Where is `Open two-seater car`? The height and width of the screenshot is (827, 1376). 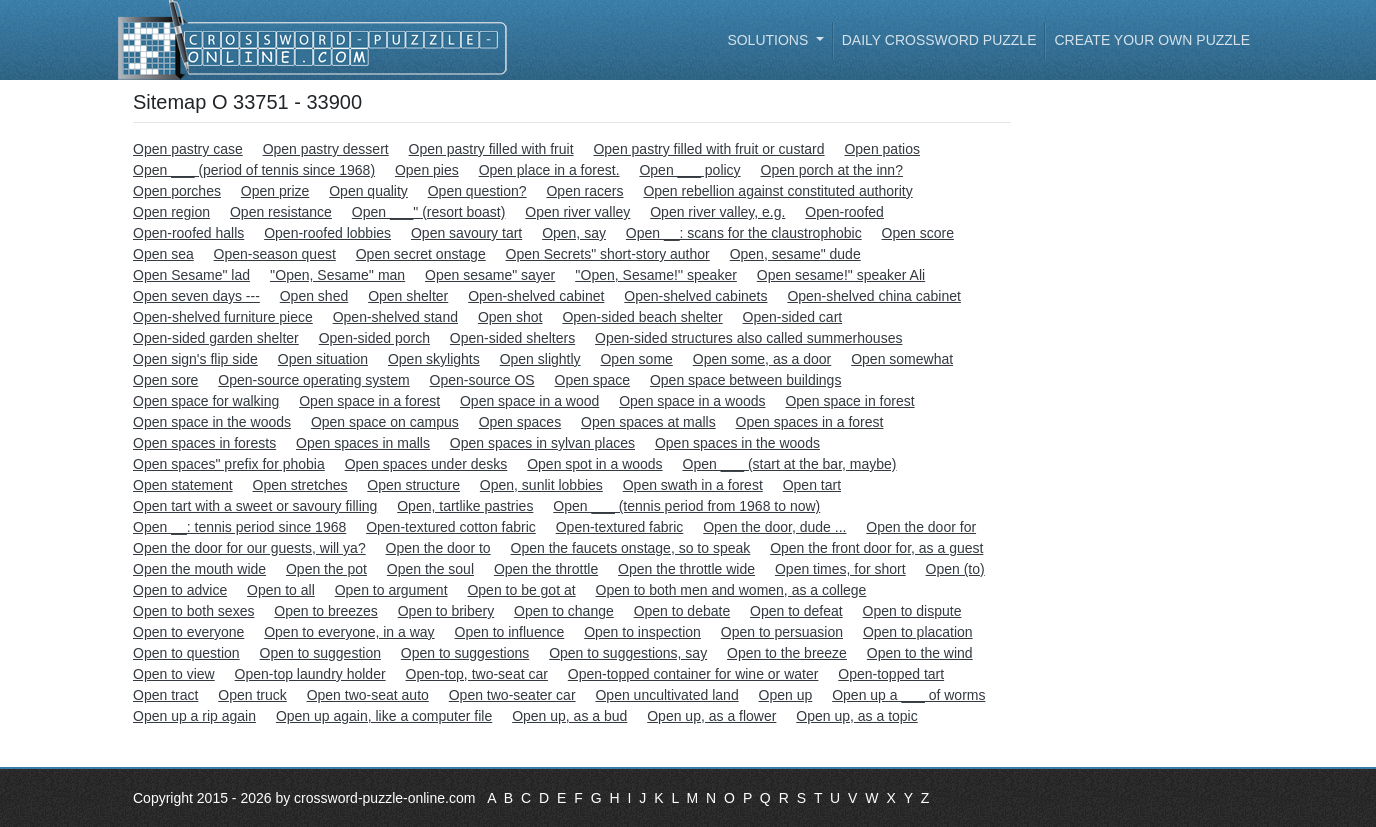
Open two-seater car is located at coordinates (512, 695).